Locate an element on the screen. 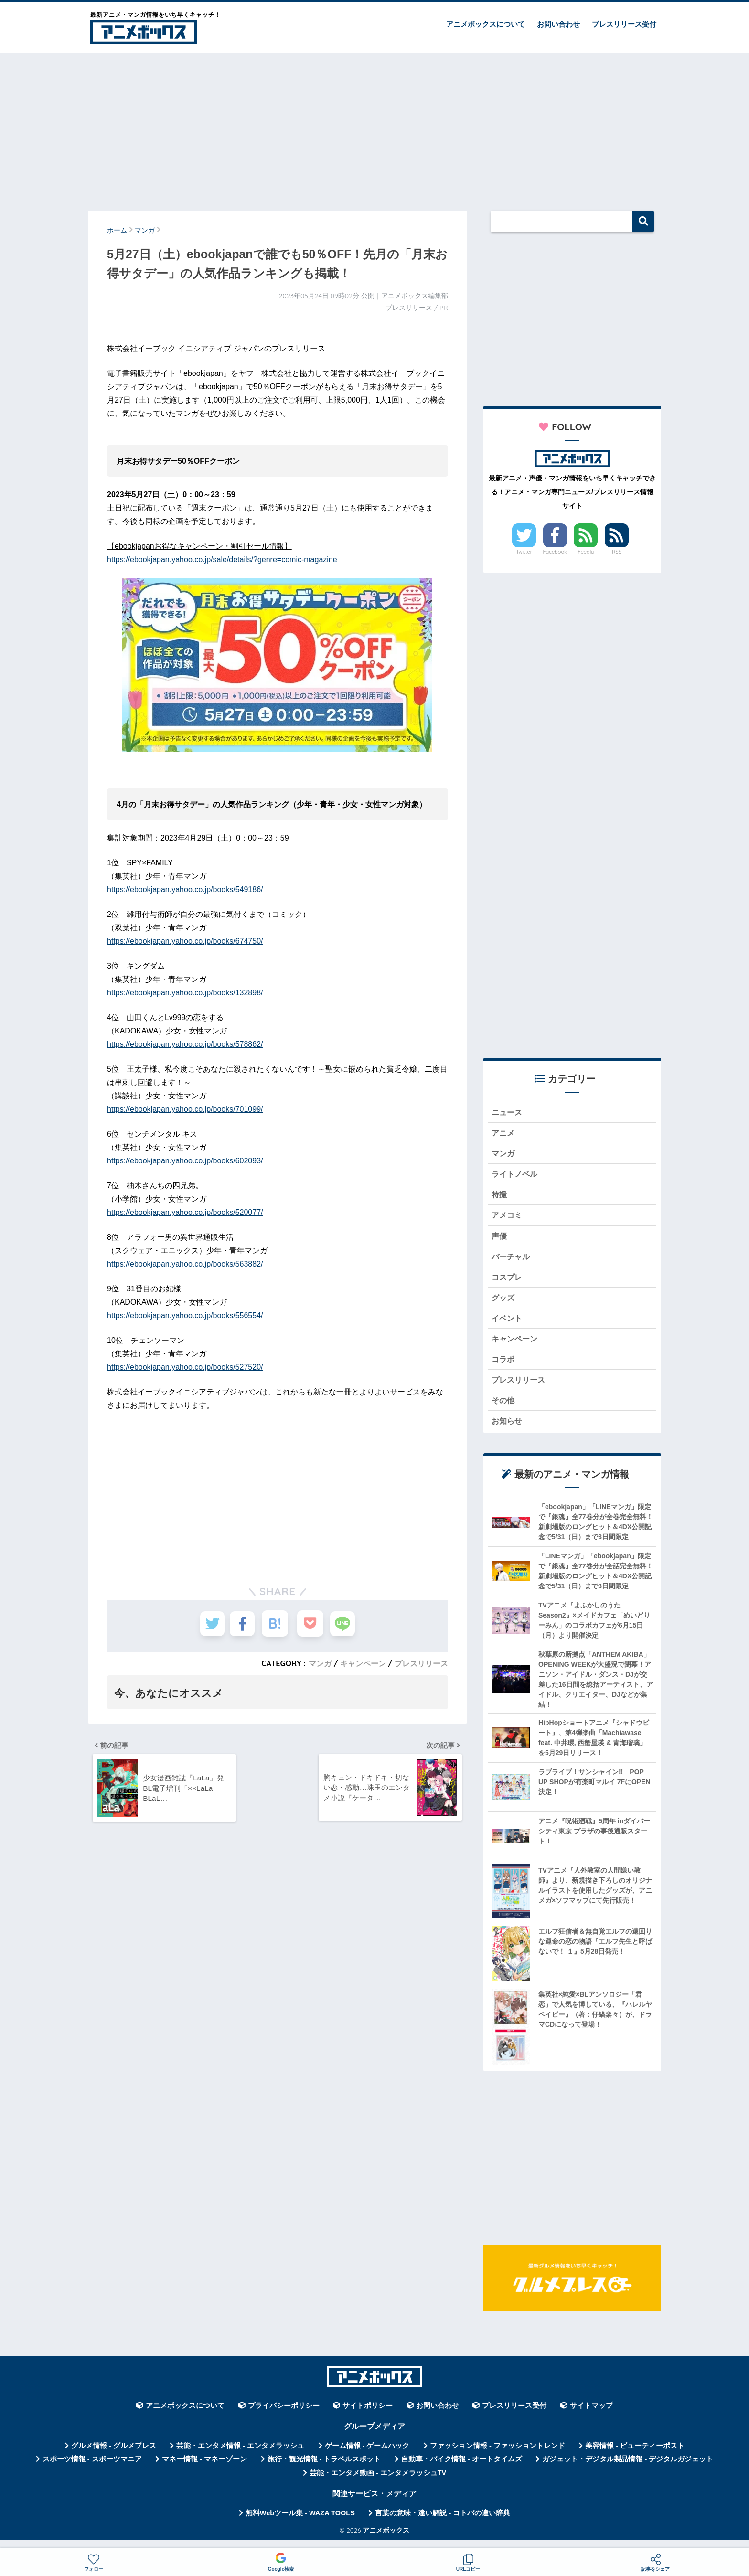 This screenshot has height=2576, width=749. Feedly is located at coordinates (586, 551).